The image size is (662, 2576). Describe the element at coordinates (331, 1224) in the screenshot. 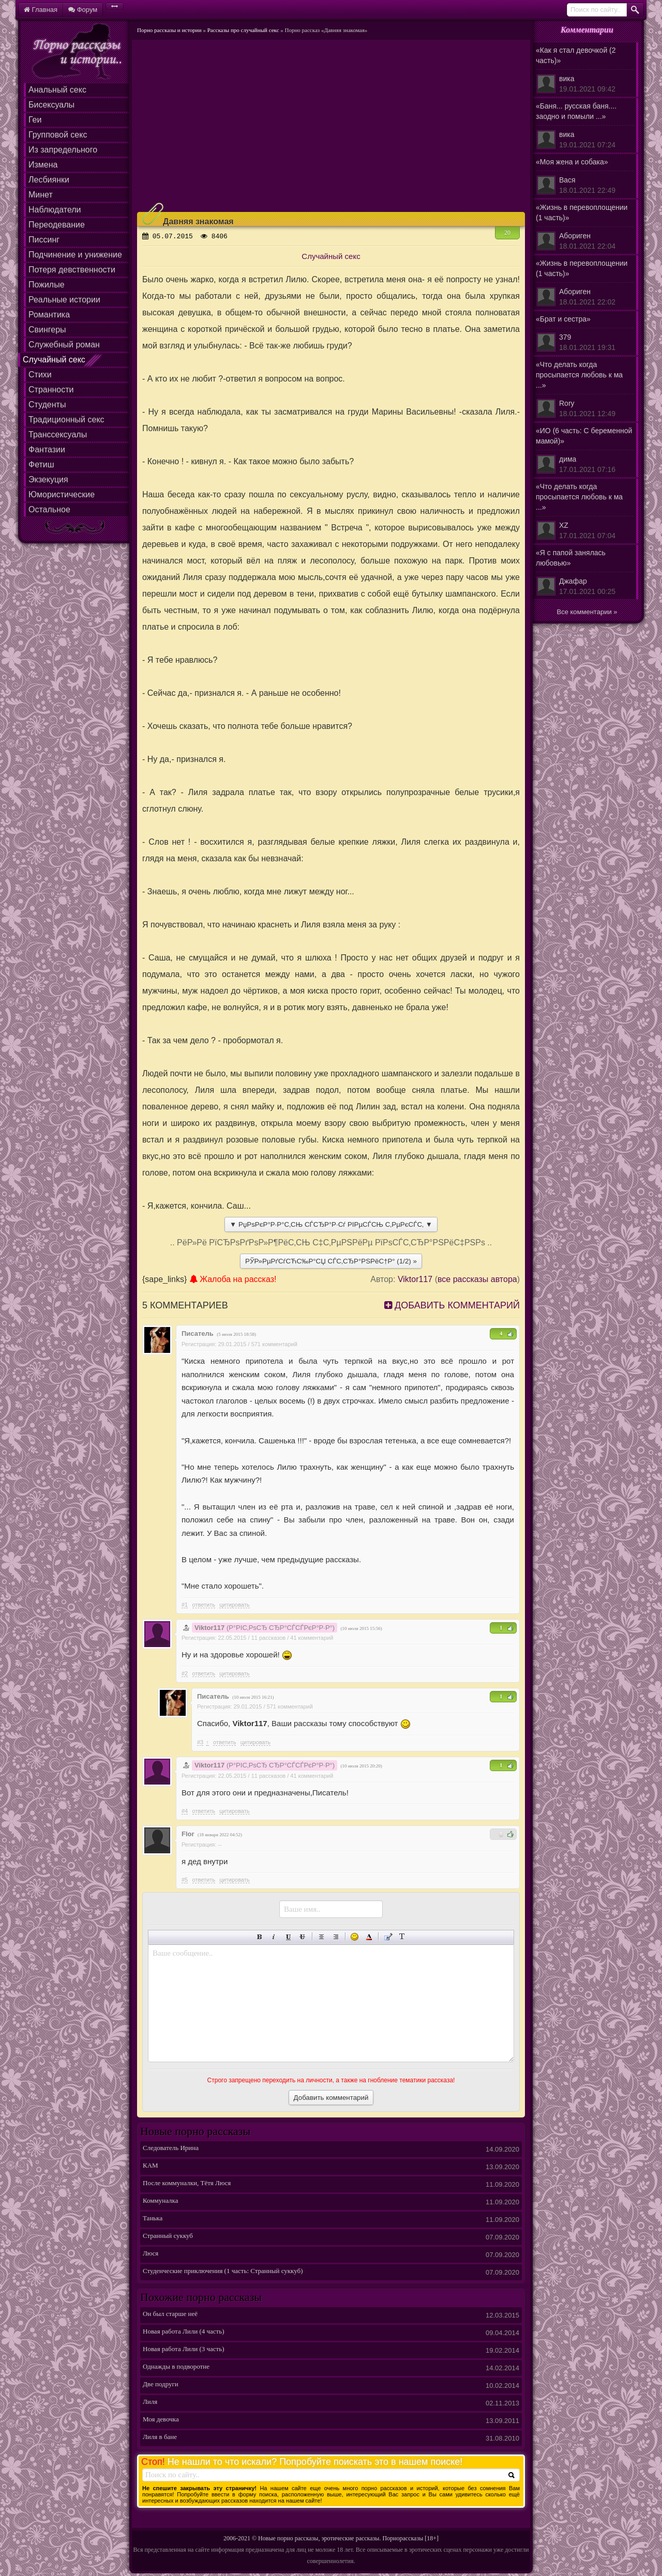

I see `▼ РџРѕРєР°Р·Р°С‚СЊ СЃСЂР°Р·Сѓ РІРµСЃСЊ С‚РµРєСЃС‚ ▼` at that location.